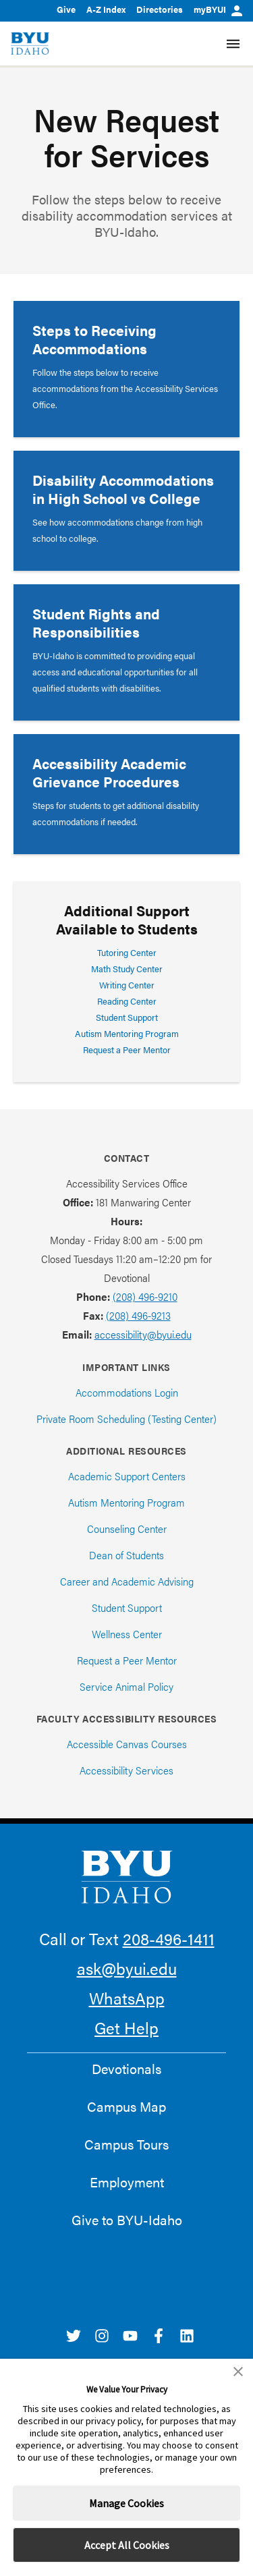  I want to click on Request a Peer Mentor, so click(127, 1049).